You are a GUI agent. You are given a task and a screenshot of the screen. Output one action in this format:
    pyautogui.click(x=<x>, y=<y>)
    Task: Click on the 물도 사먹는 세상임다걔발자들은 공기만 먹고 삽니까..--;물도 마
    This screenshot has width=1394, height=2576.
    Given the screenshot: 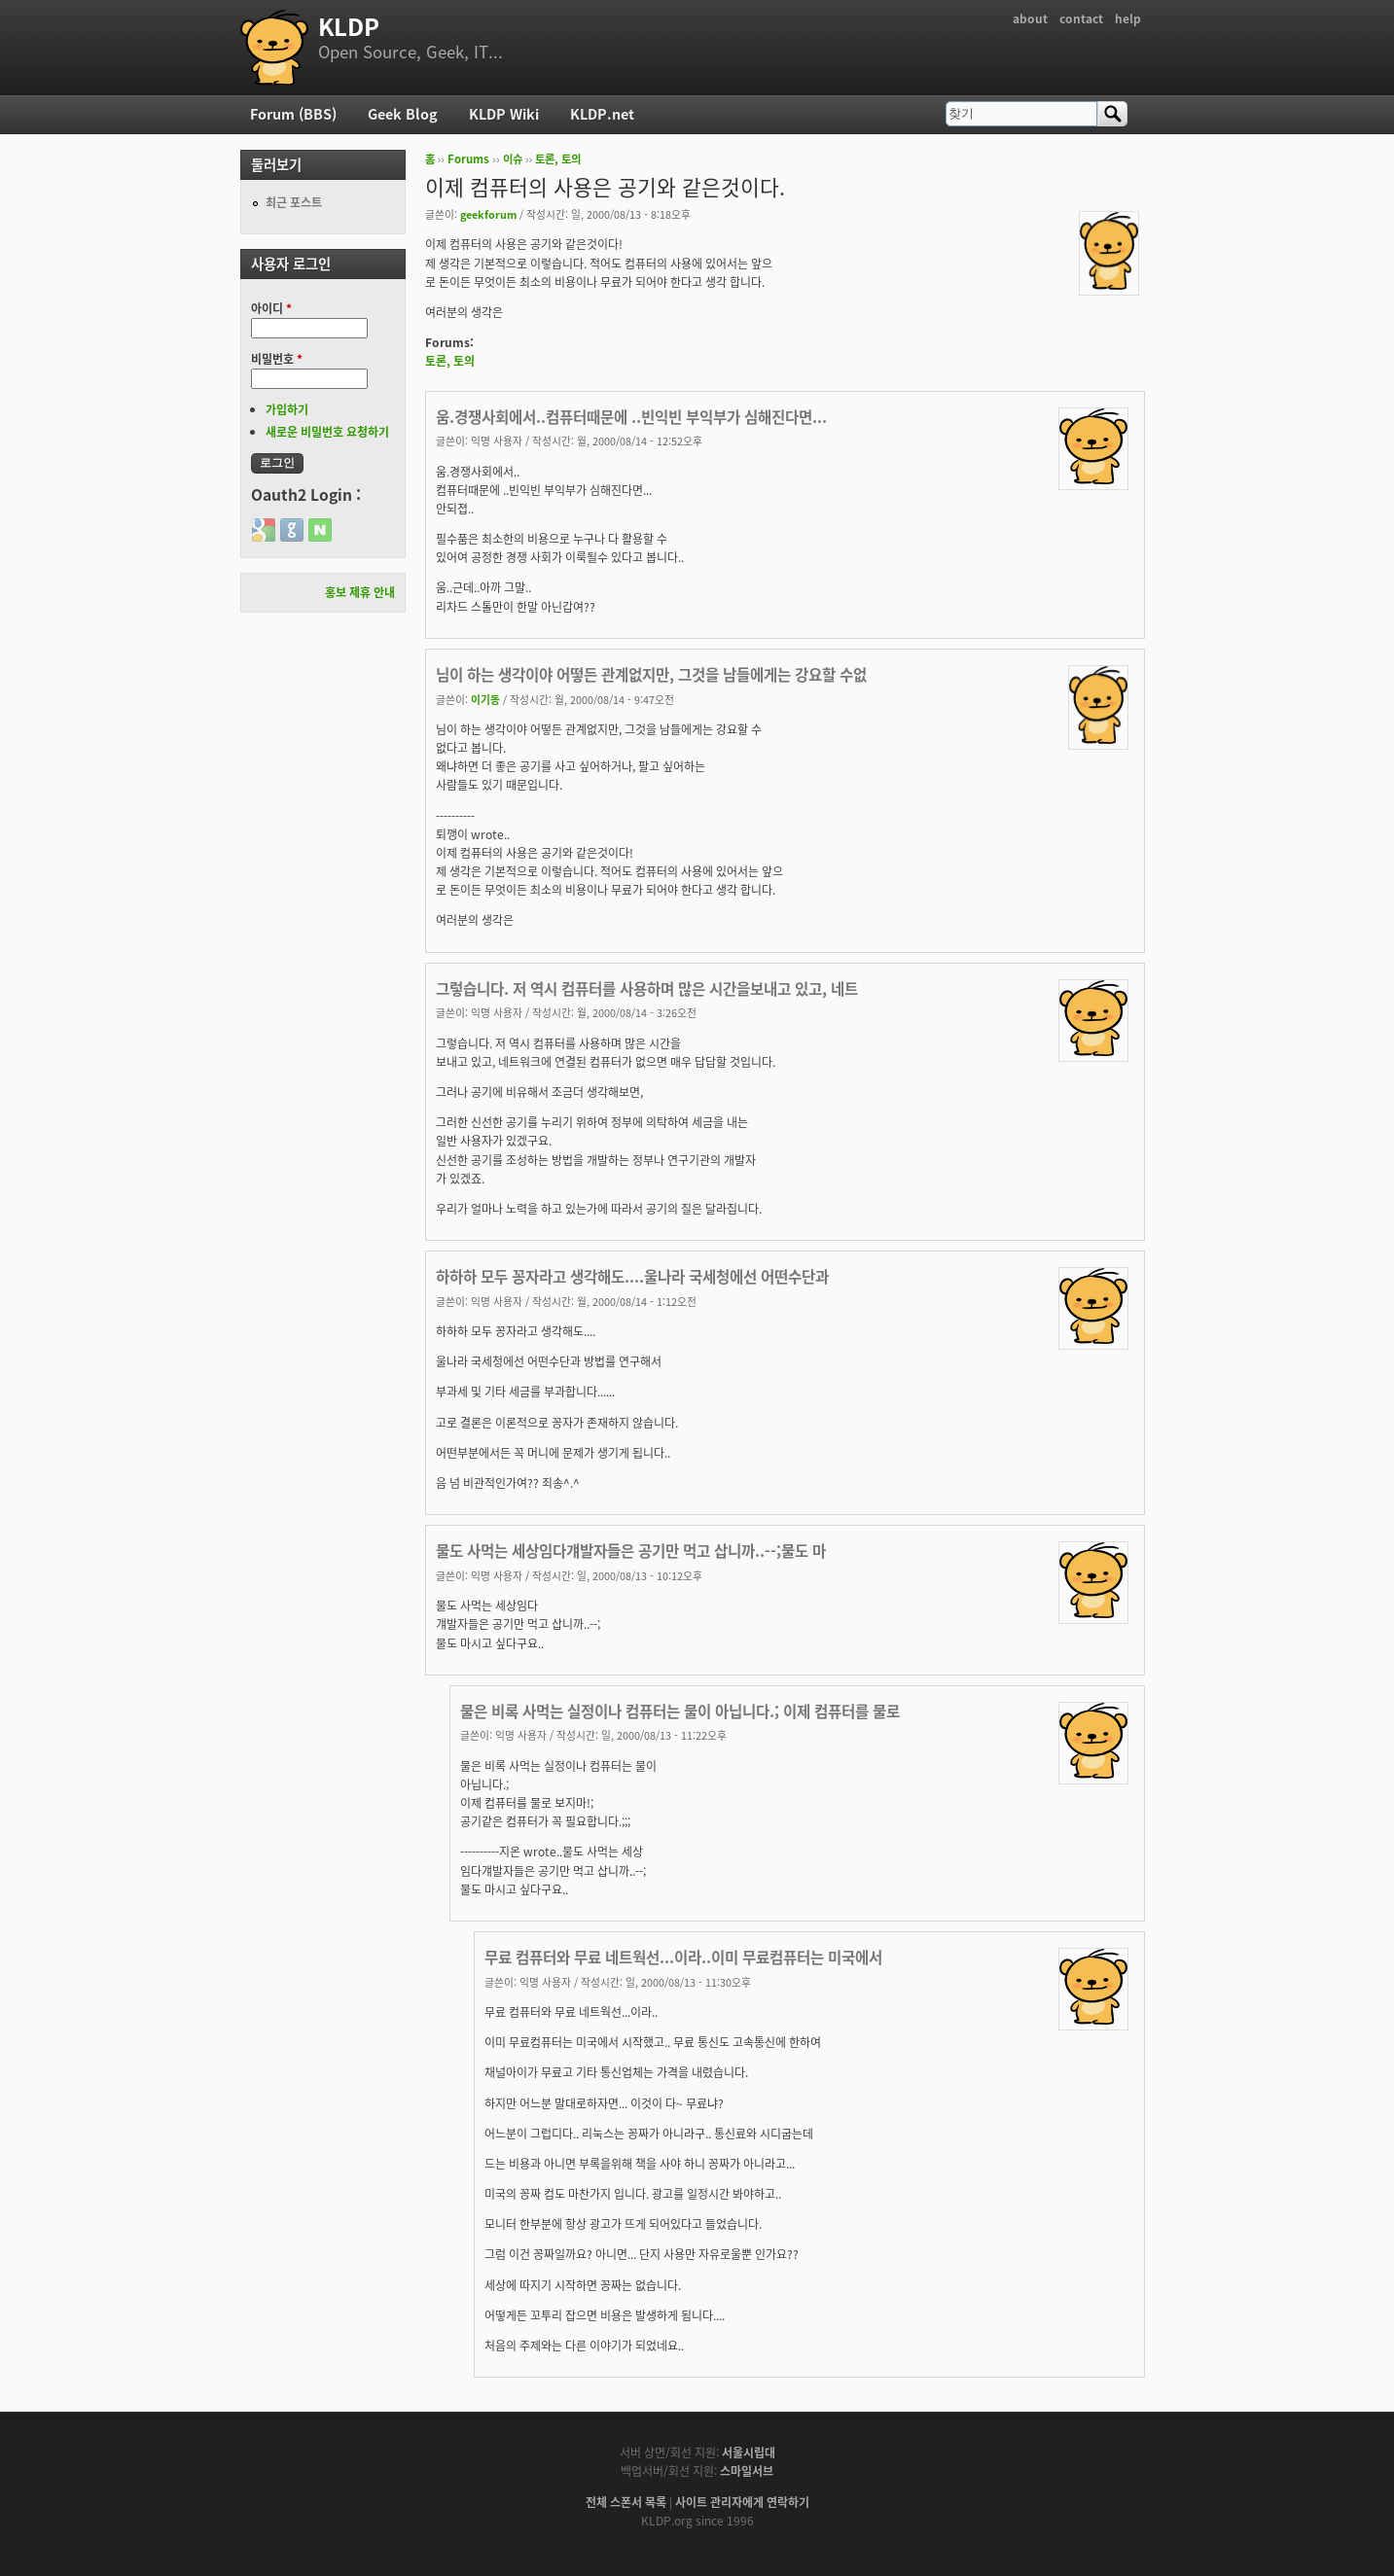 What is the action you would take?
    pyautogui.click(x=631, y=1550)
    